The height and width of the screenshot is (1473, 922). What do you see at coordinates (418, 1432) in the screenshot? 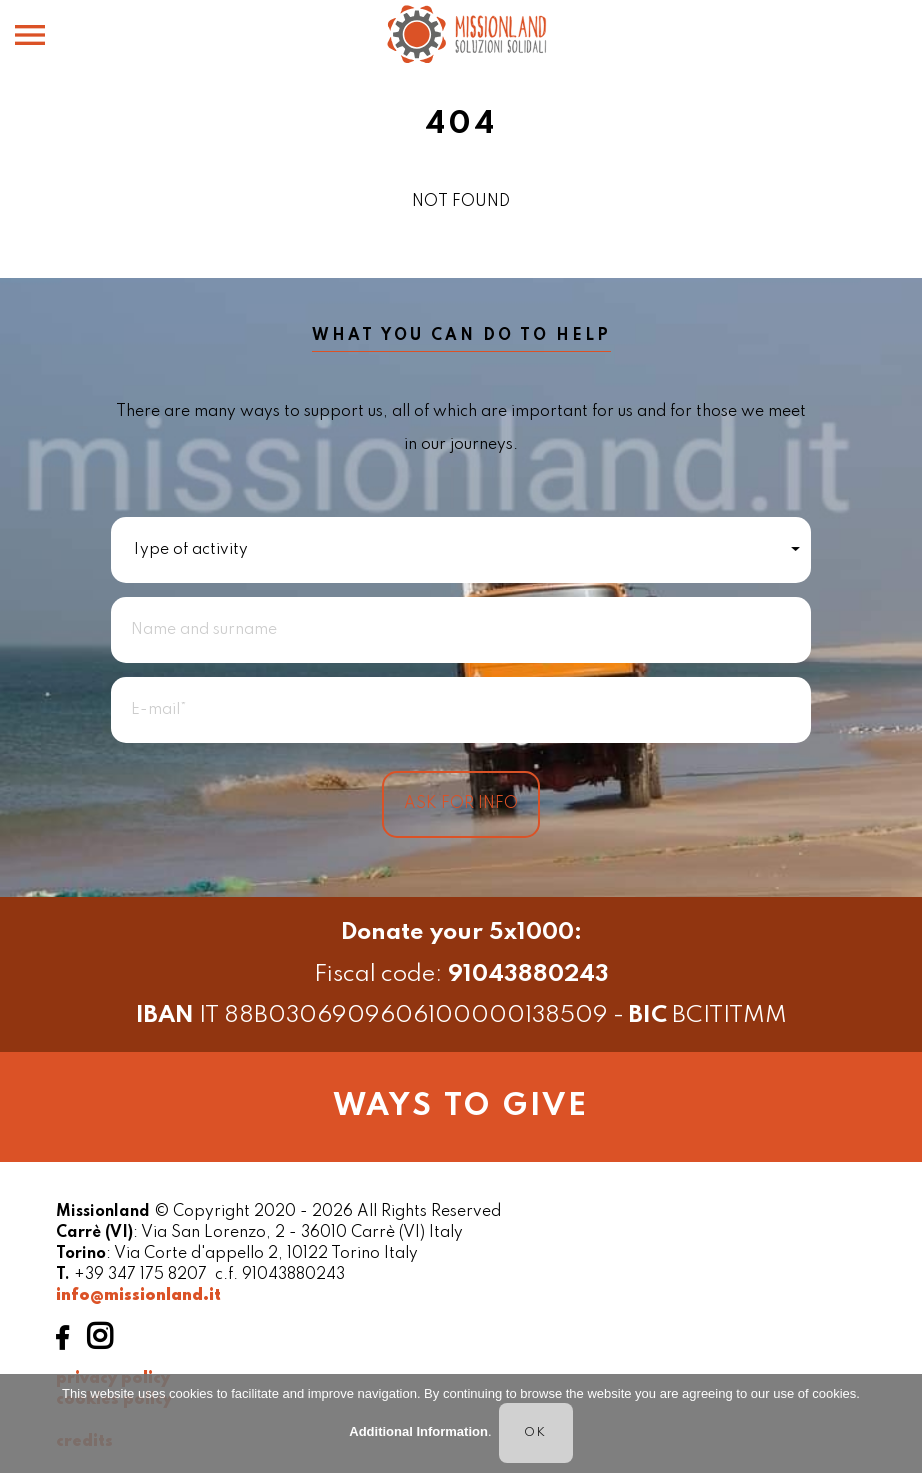
I see `Additional Information` at bounding box center [418, 1432].